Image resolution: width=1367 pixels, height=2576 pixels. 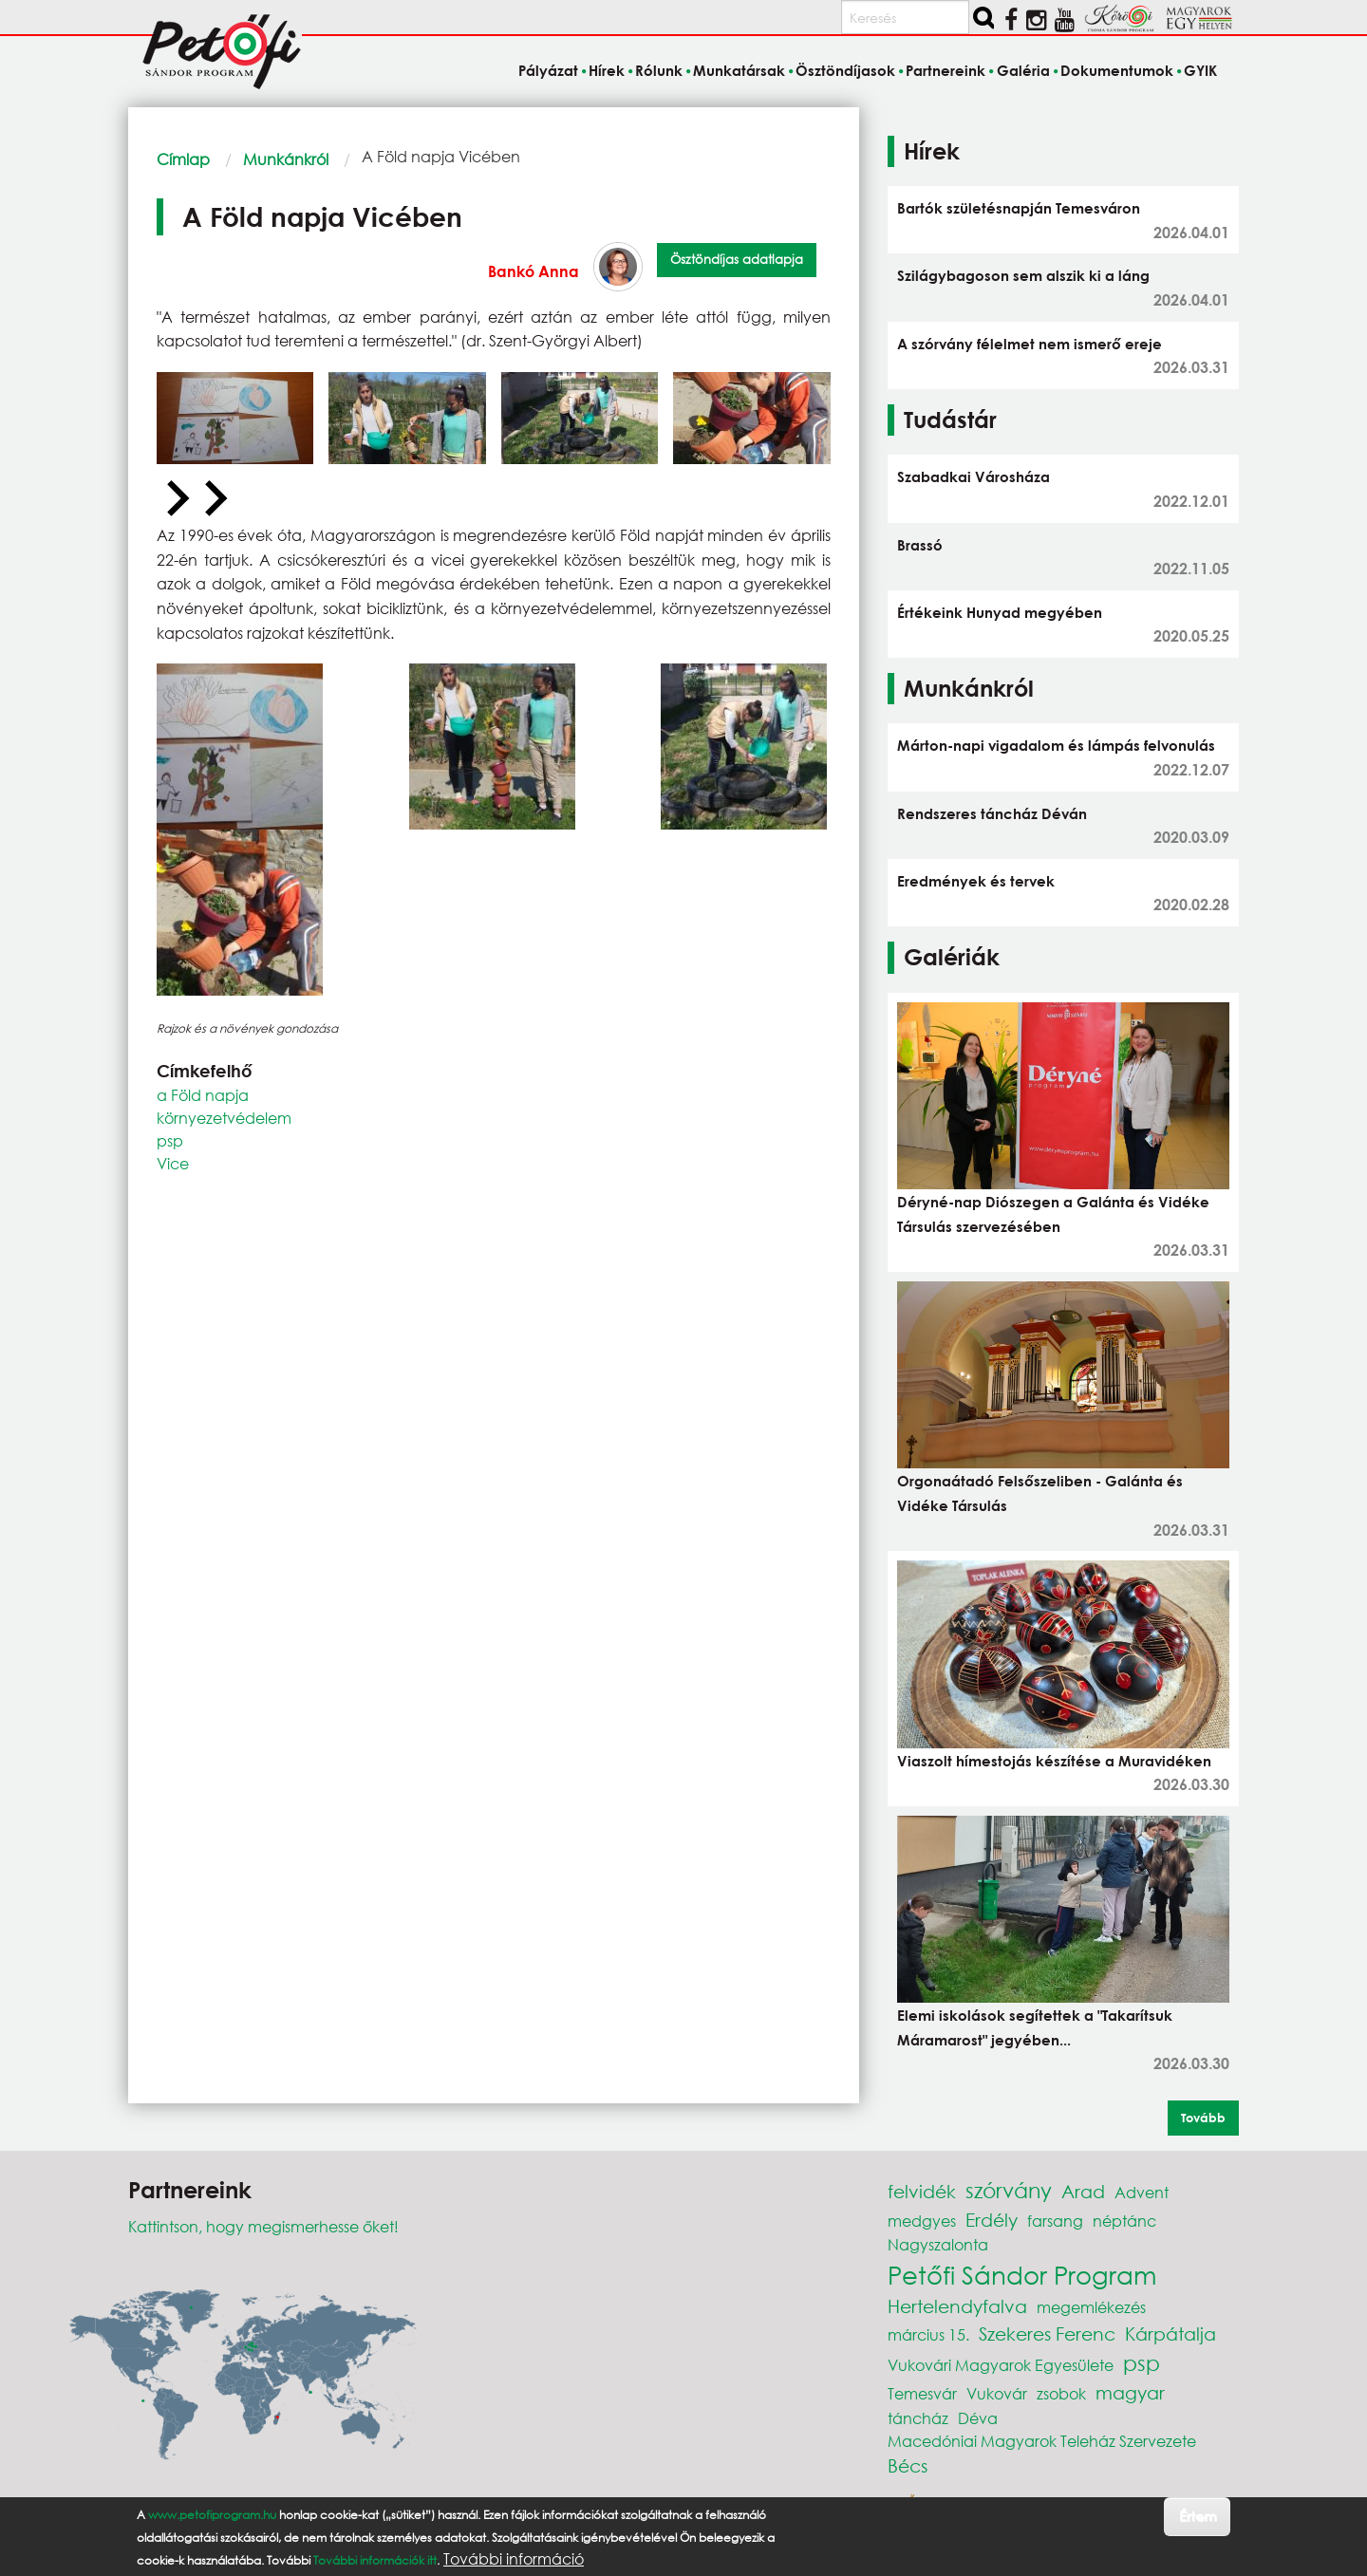 I want to click on magyar, so click(x=1130, y=2392).